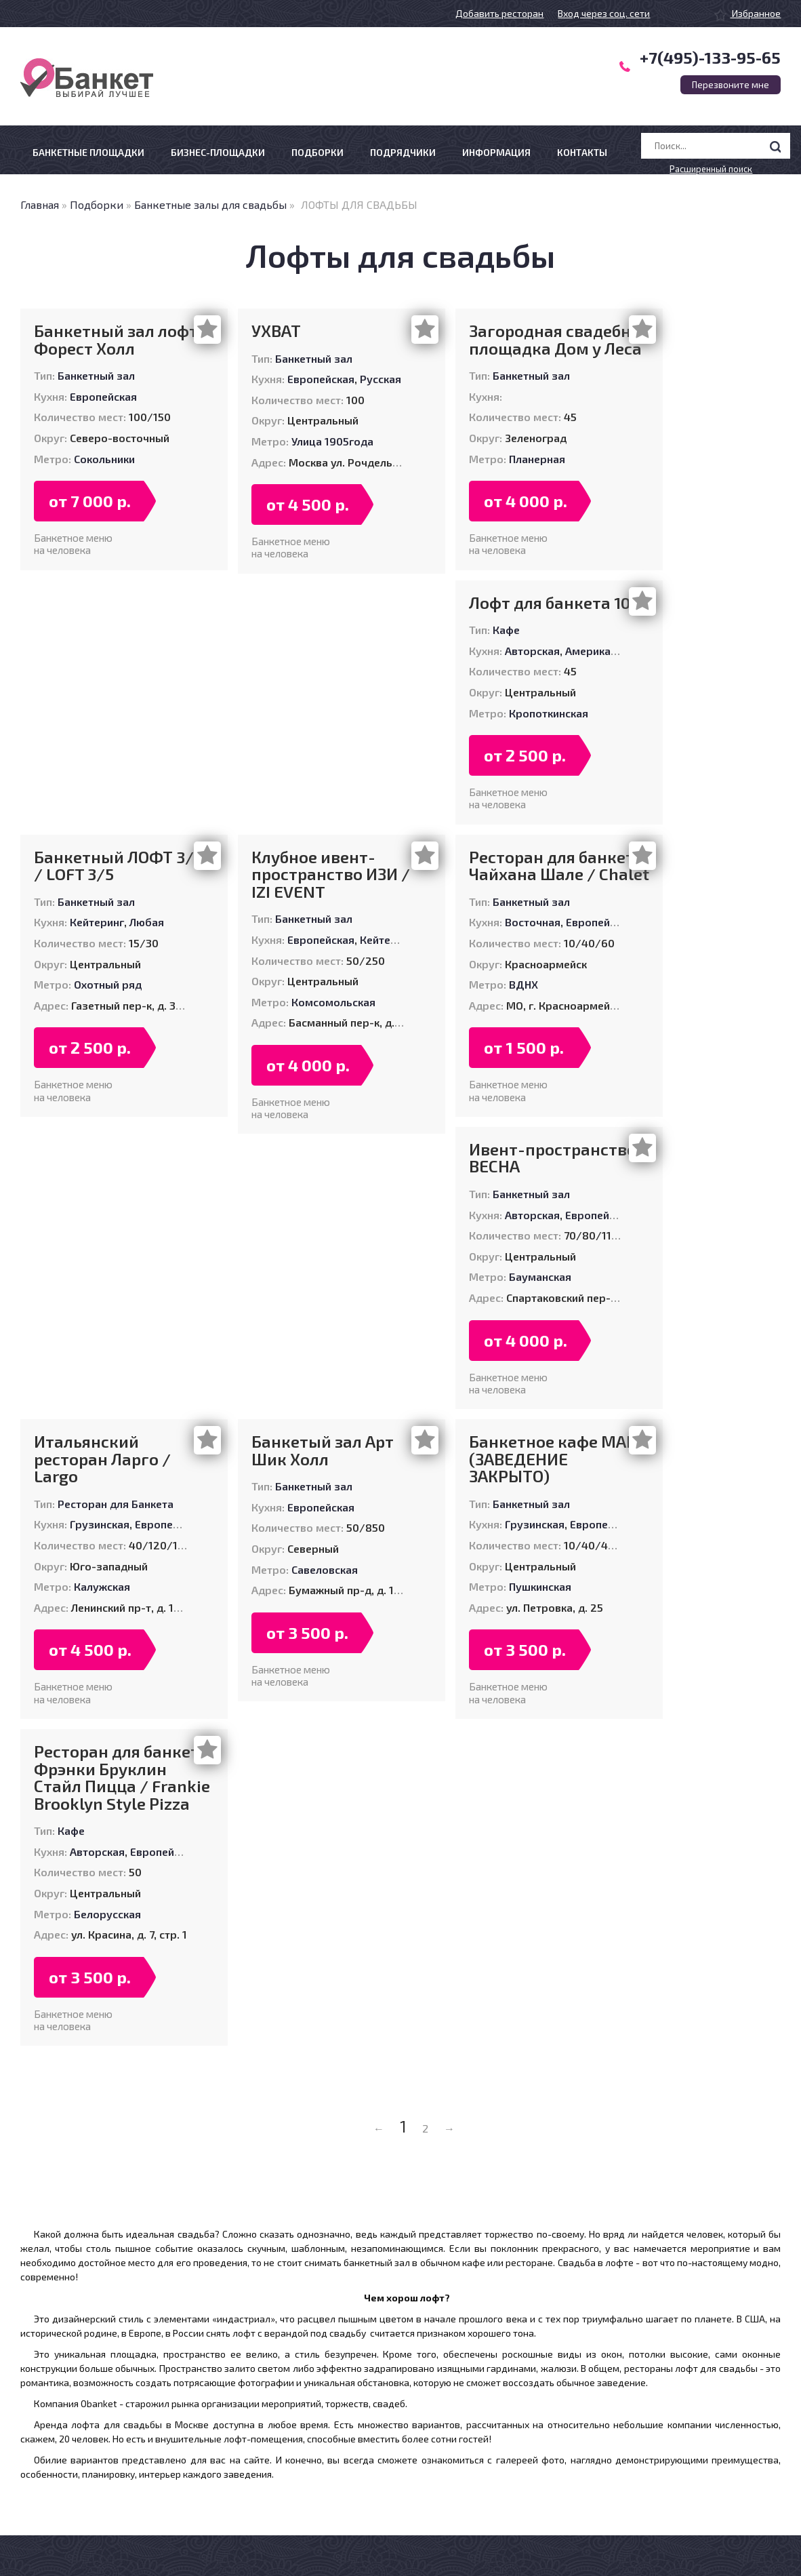 This screenshot has width=801, height=2576. Describe the element at coordinates (730, 84) in the screenshot. I see `Перезвоните мне` at that location.